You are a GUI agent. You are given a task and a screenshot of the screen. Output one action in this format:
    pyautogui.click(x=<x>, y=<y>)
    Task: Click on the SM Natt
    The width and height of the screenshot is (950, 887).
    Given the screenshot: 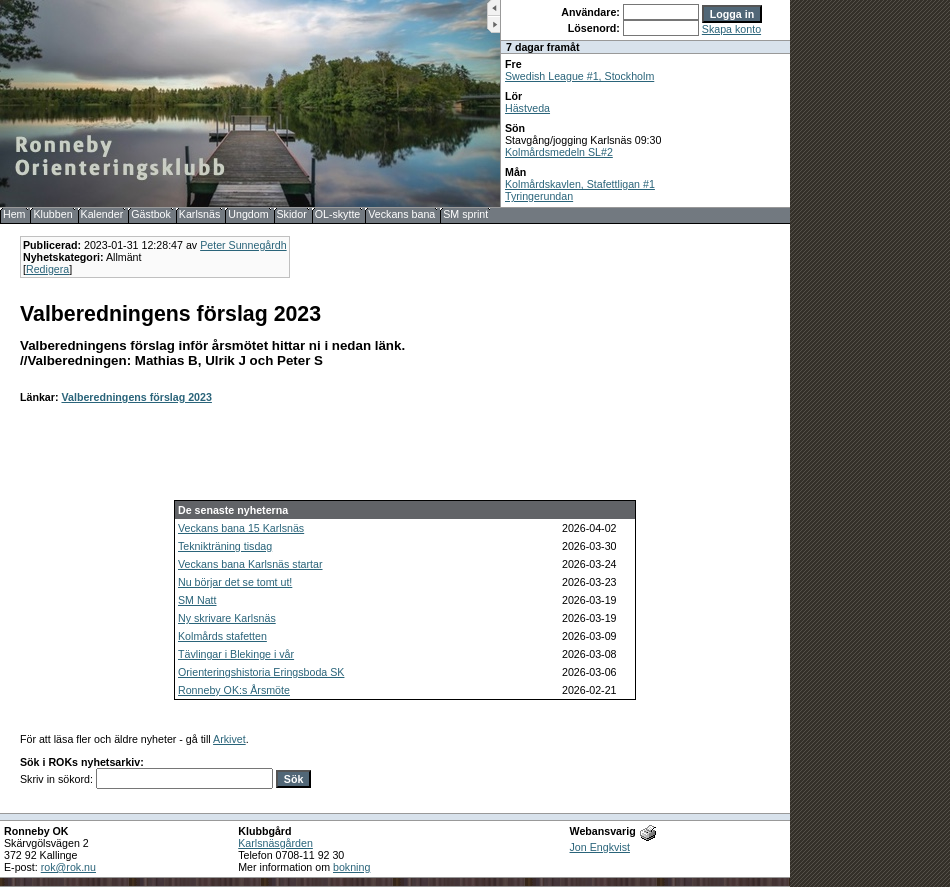 What is the action you would take?
    pyautogui.click(x=197, y=600)
    